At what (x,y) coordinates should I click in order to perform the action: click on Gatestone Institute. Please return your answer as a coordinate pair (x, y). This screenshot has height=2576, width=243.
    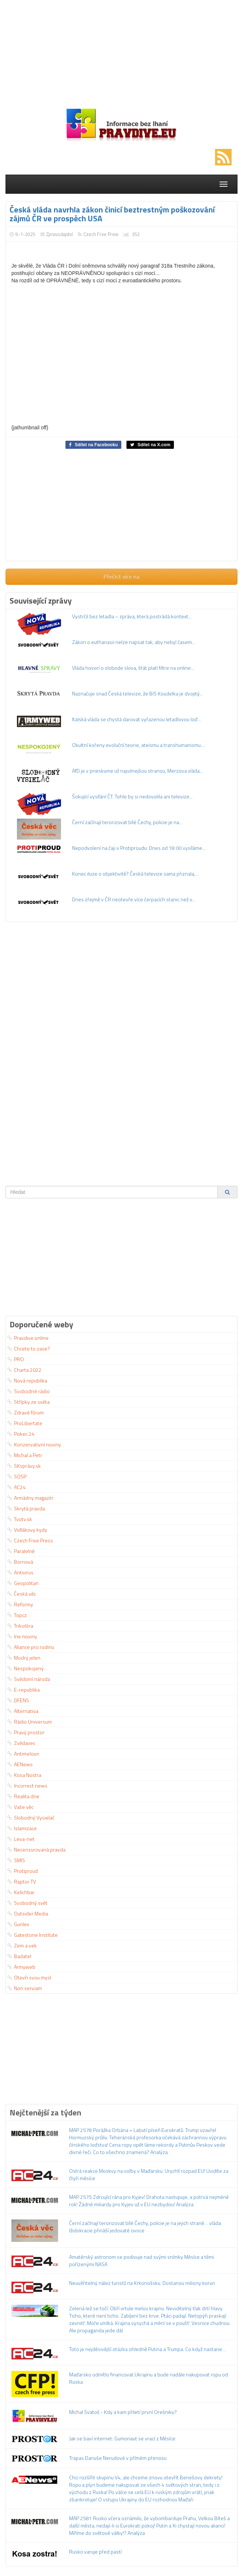
    Looking at the image, I should click on (32, 1935).